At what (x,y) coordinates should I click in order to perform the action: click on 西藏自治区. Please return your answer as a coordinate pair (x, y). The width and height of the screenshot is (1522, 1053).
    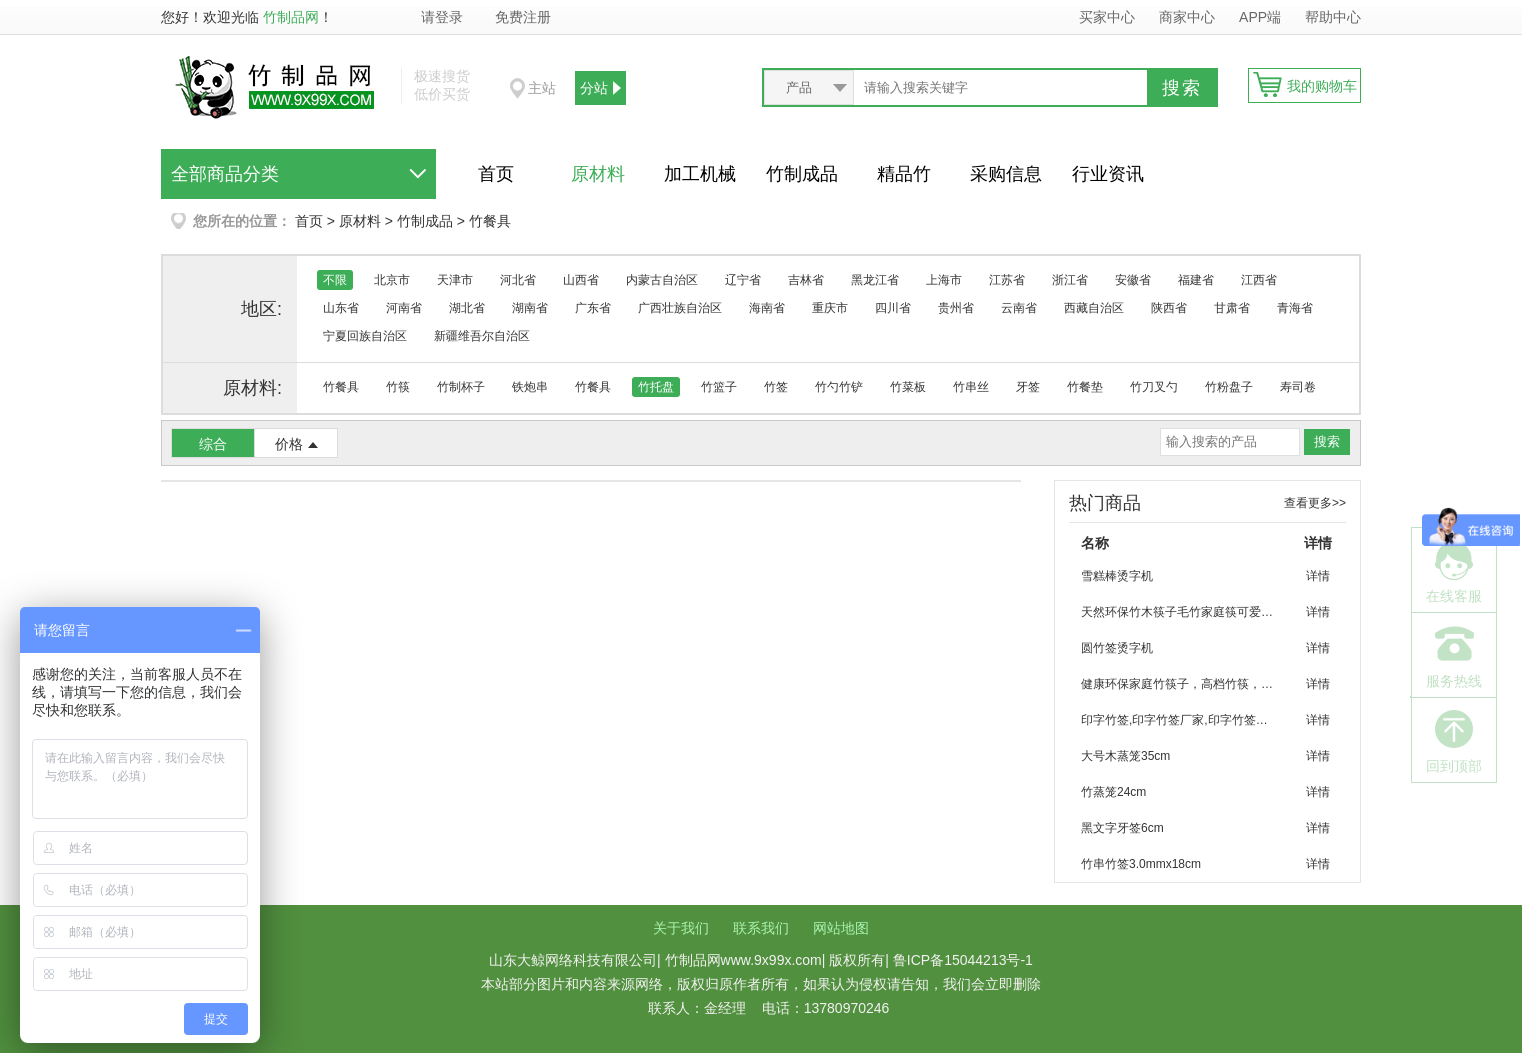
    Looking at the image, I should click on (1094, 308).